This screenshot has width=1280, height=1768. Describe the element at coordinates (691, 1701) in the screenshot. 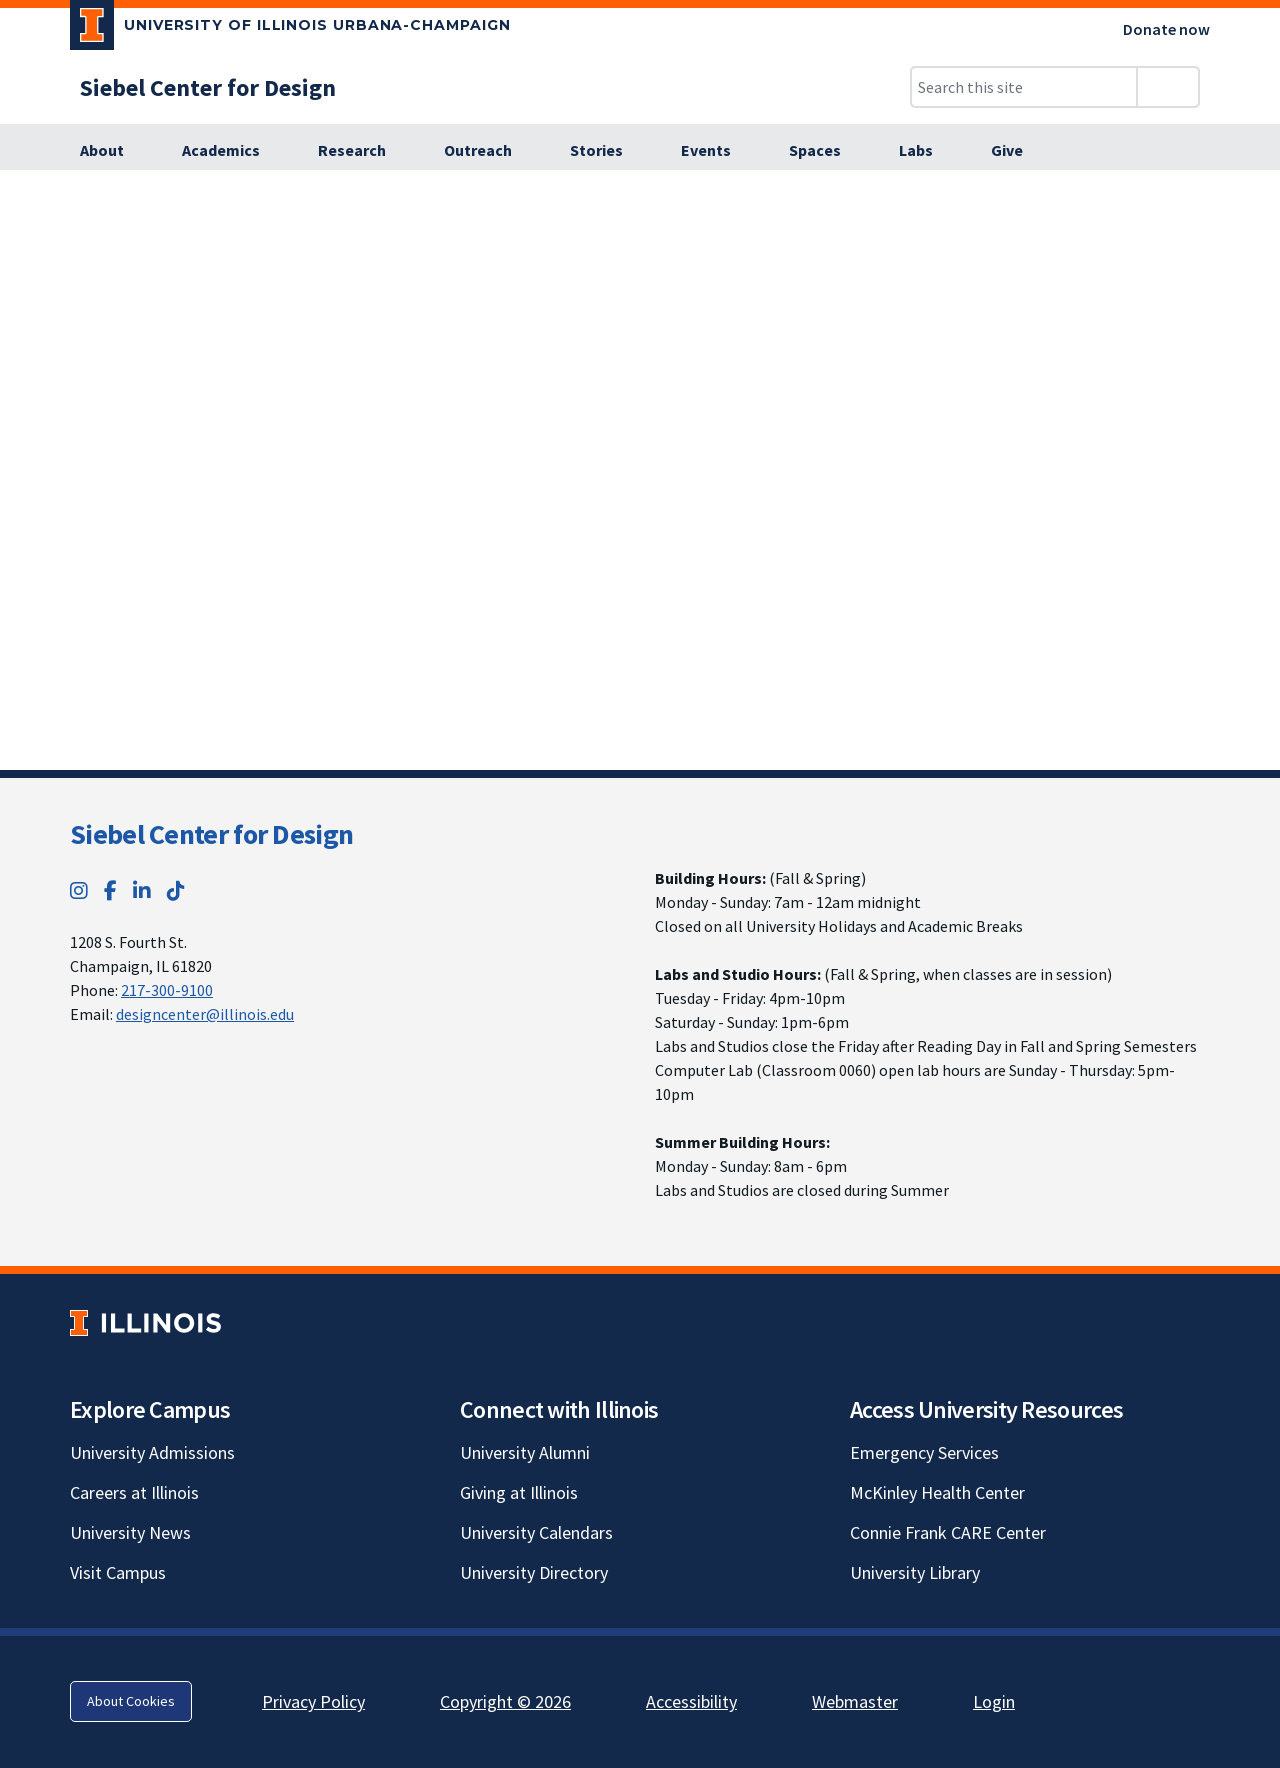

I see `Accessibility [Accessibility; Link opens in new tab]` at that location.